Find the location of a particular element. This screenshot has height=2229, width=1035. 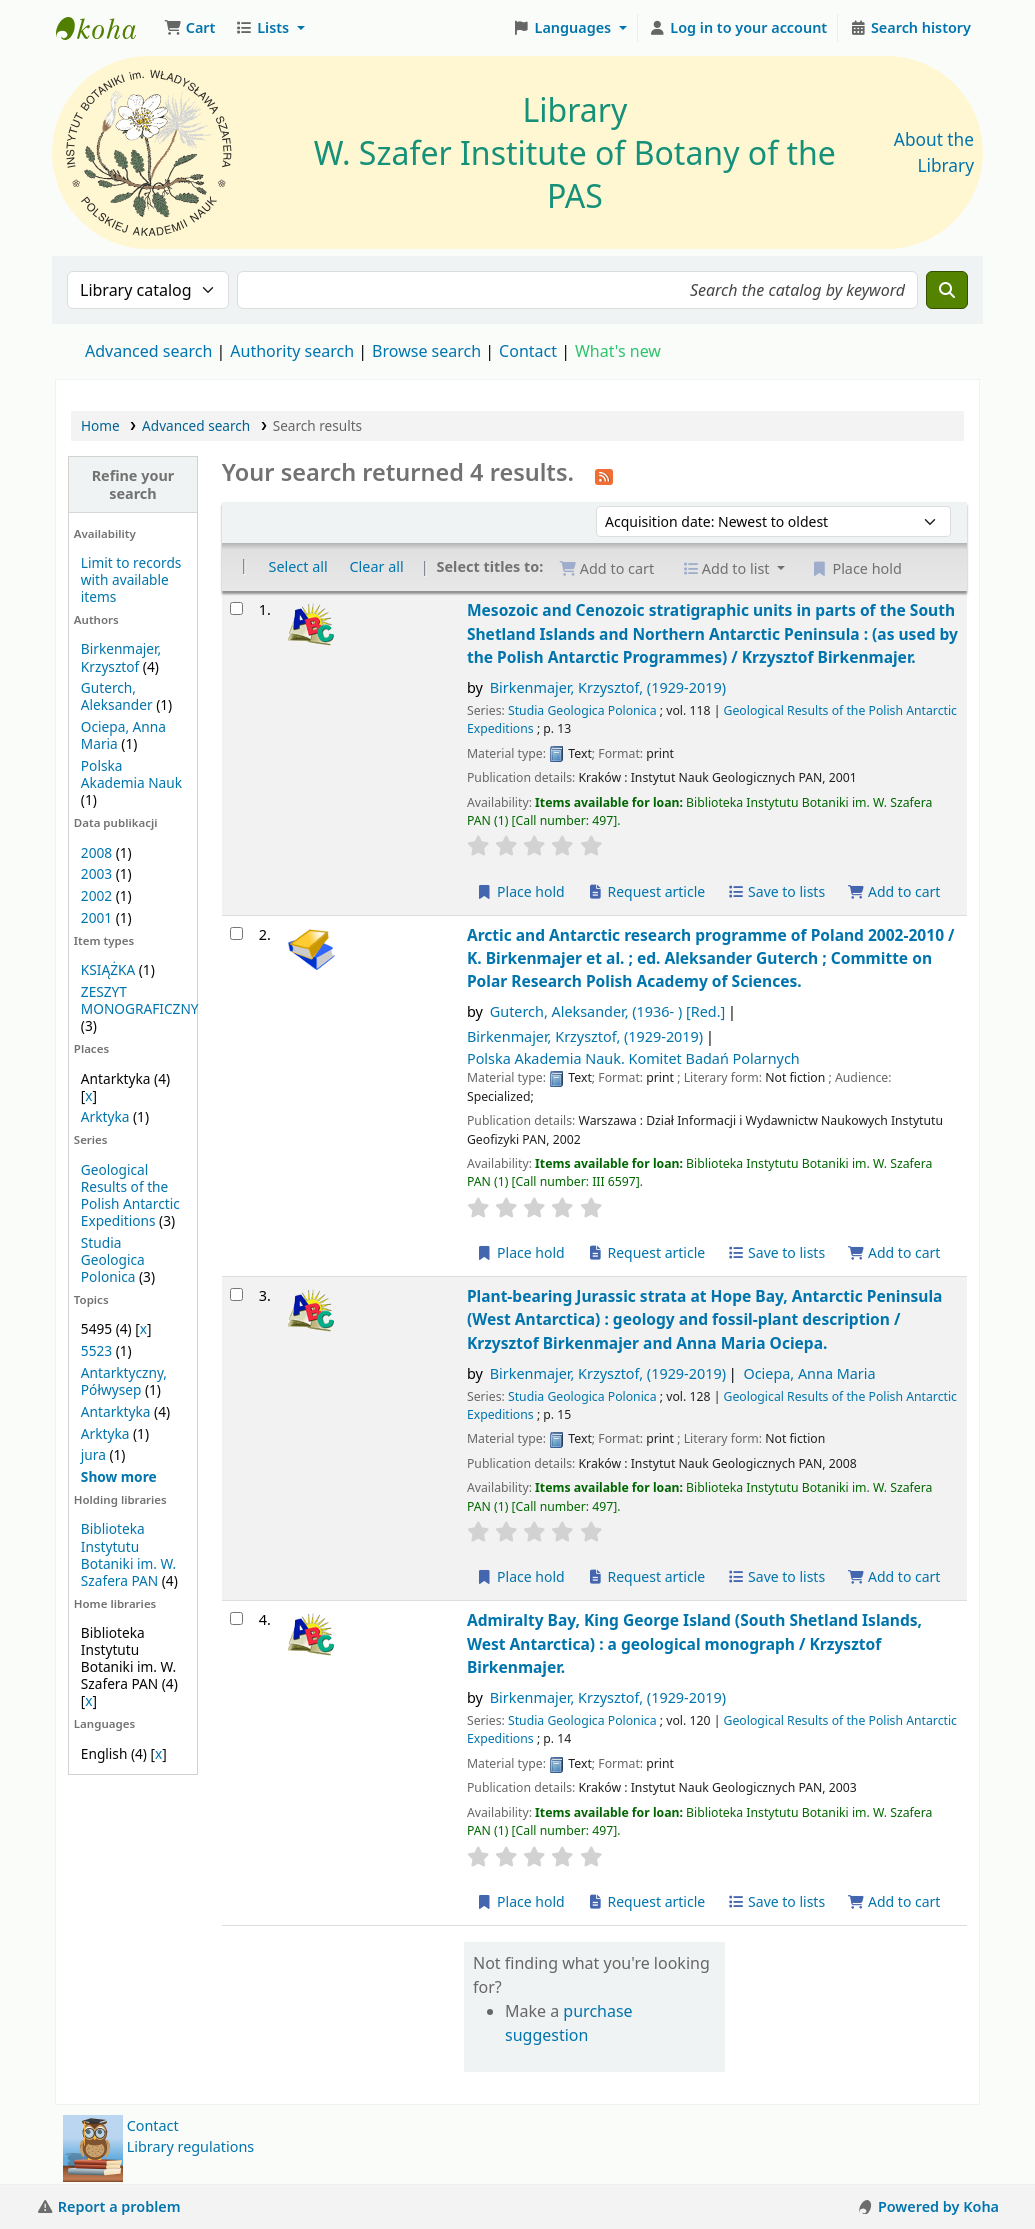

Add to cart [Add Arctic and Antarctic research programme of Poland 2002-2010 / to the cart] is located at coordinates (894, 1252).